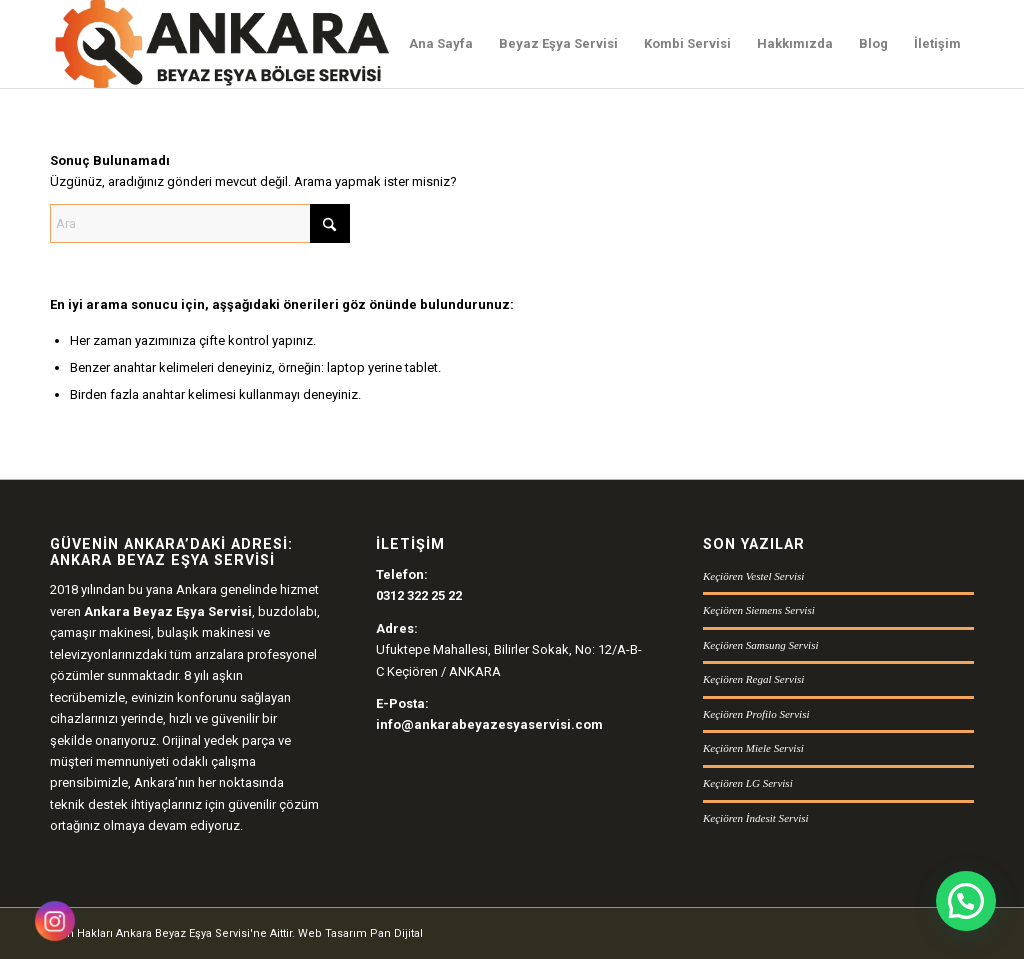 Image resolution: width=1024 pixels, height=959 pixels. Describe the element at coordinates (441, 44) in the screenshot. I see `[menuitem]` at that location.